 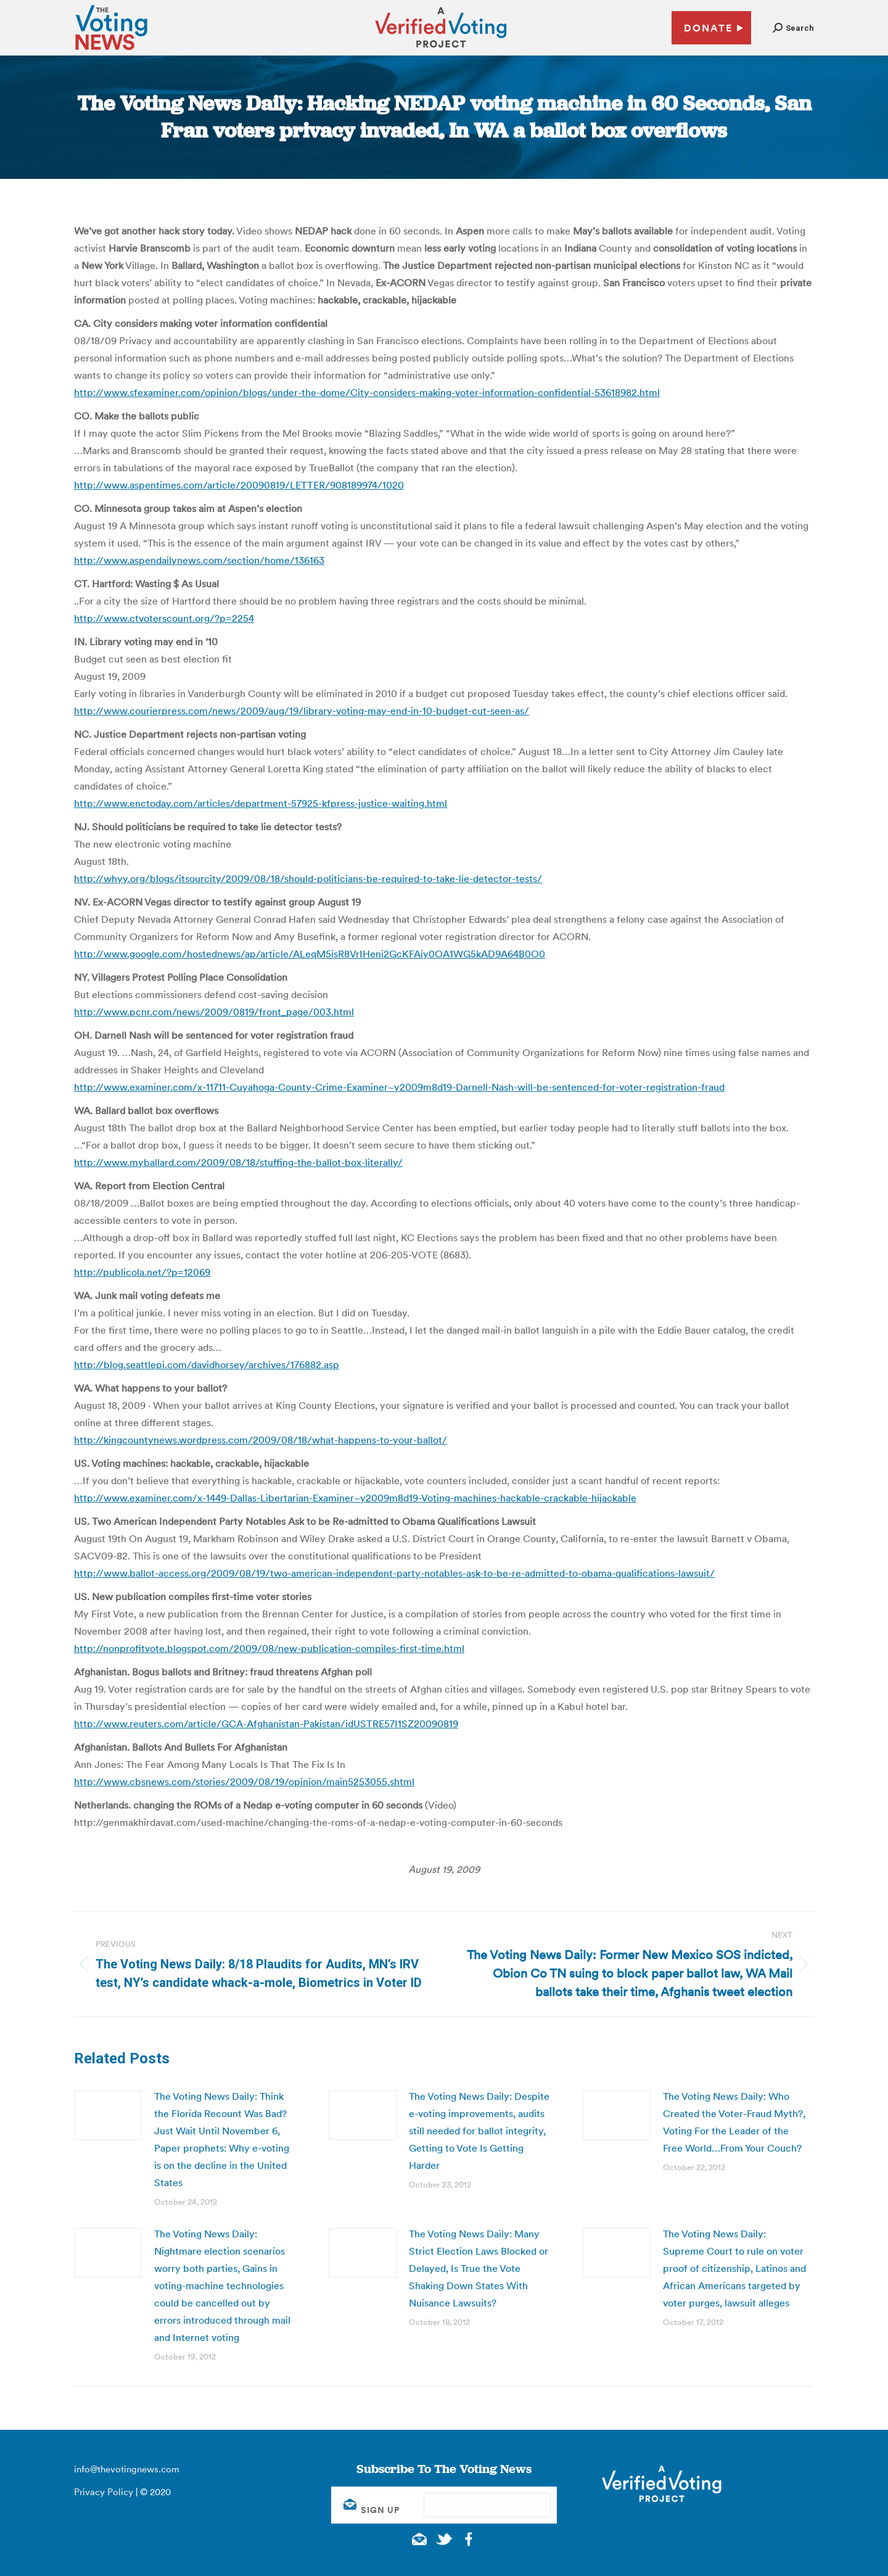 I want to click on http://www.myballard.com/2009/08/18/stuffing-the-ballot-box-literally/, so click(x=238, y=1162).